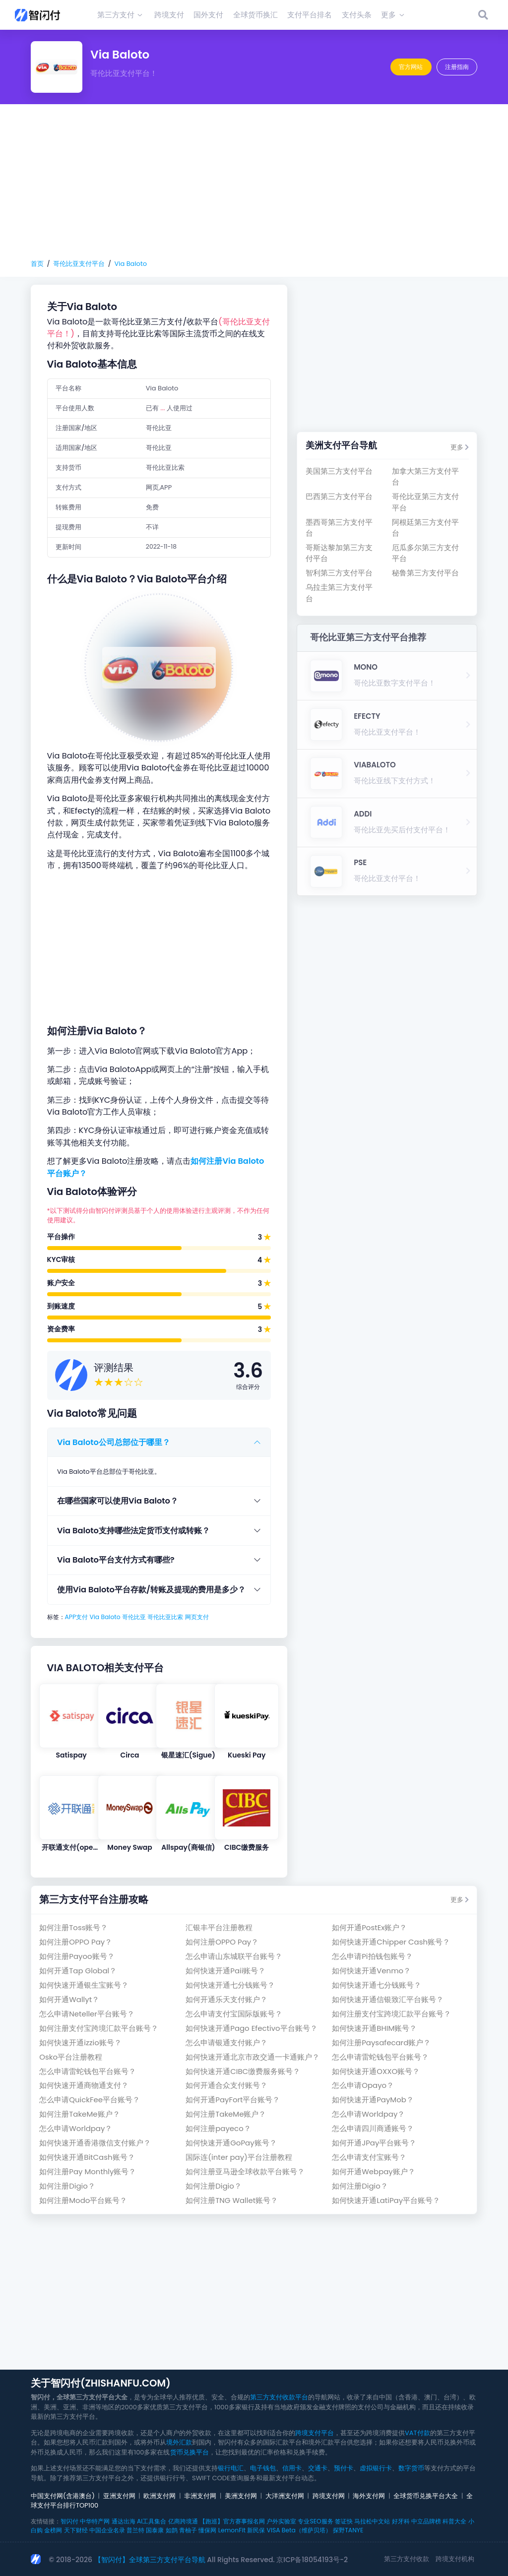 The image size is (508, 2576). Describe the element at coordinates (165, 1617) in the screenshot. I see `哥伦比亚比索` at that location.